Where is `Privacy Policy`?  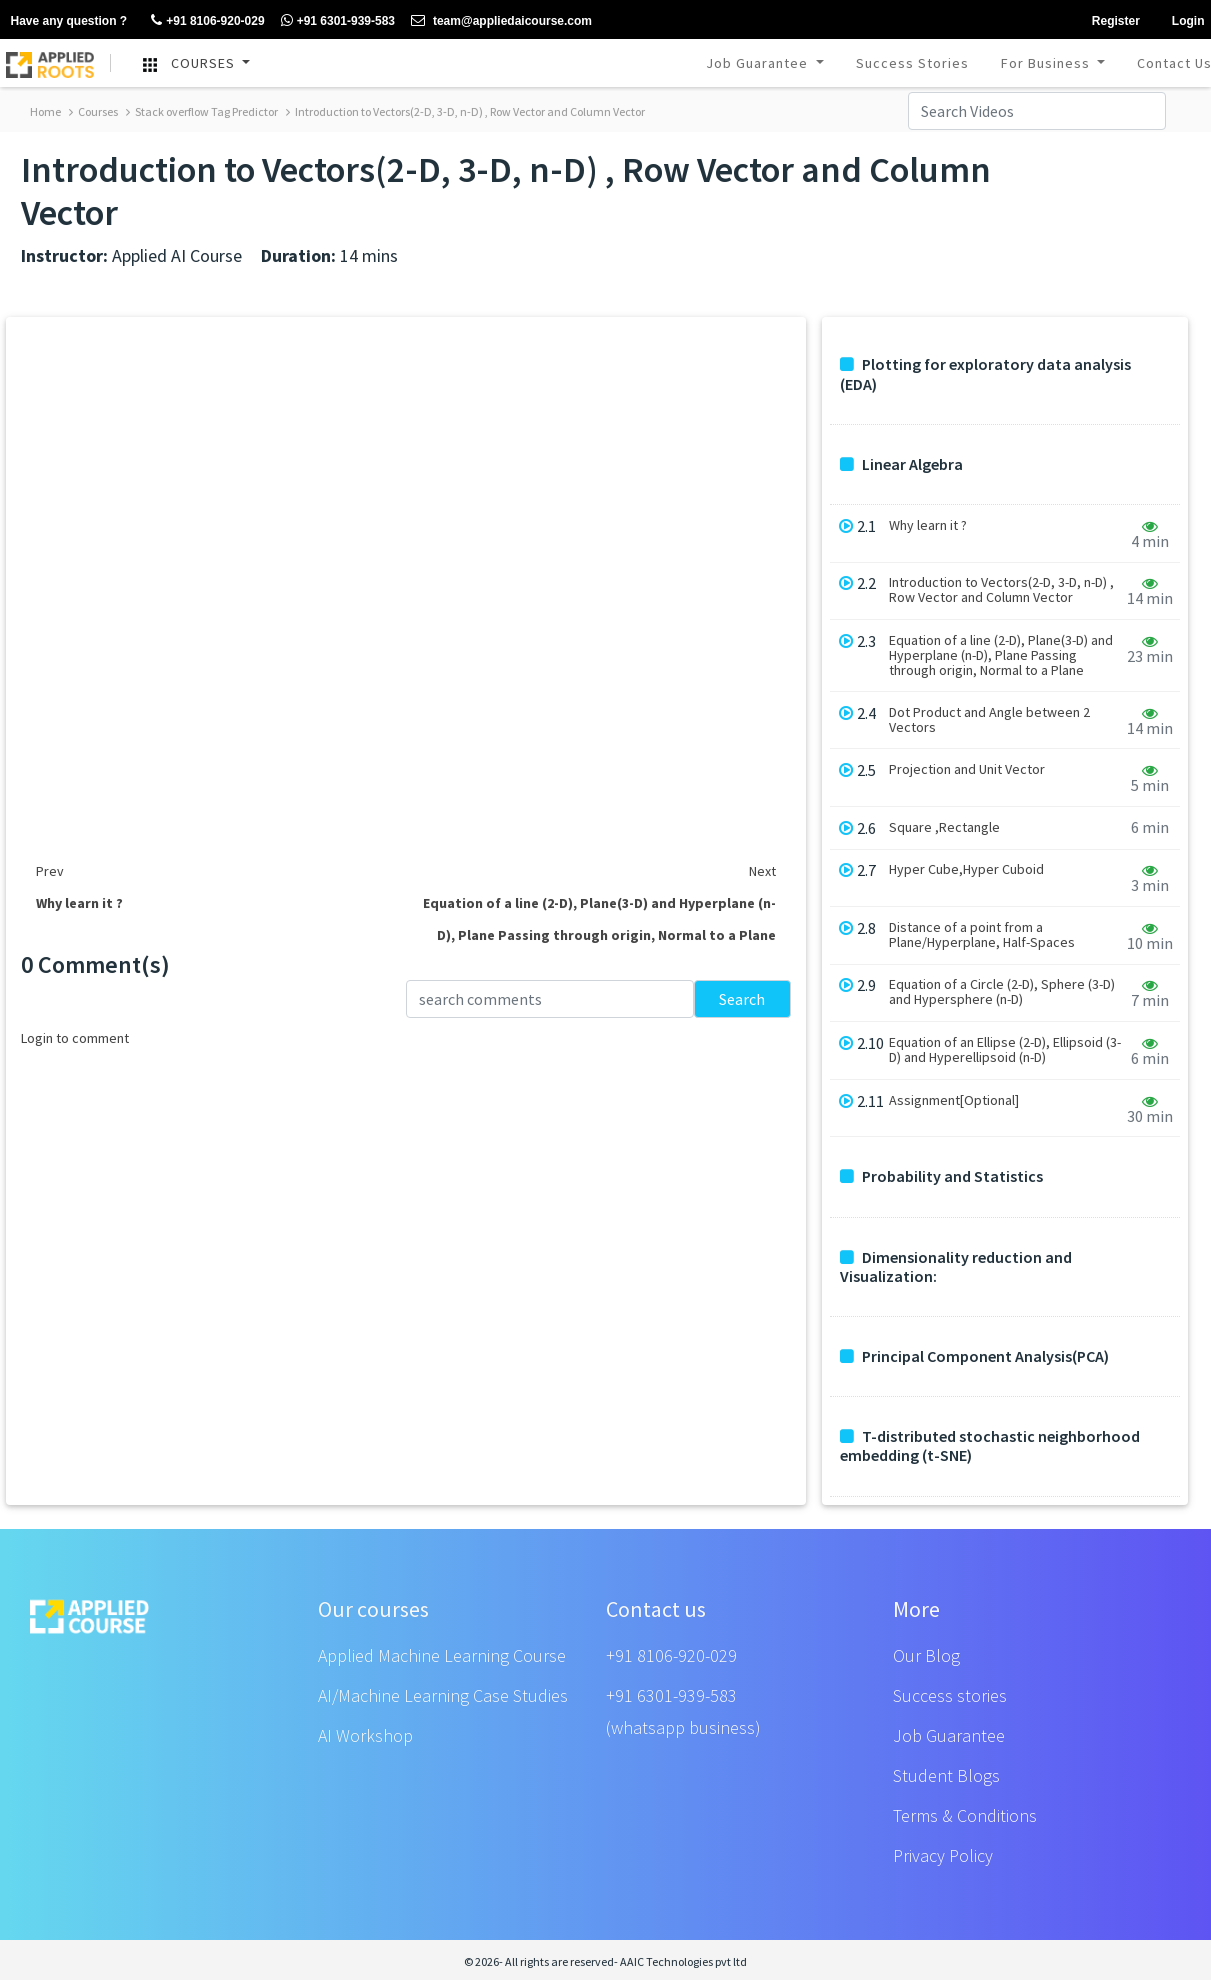
Privacy Policy is located at coordinates (943, 1855).